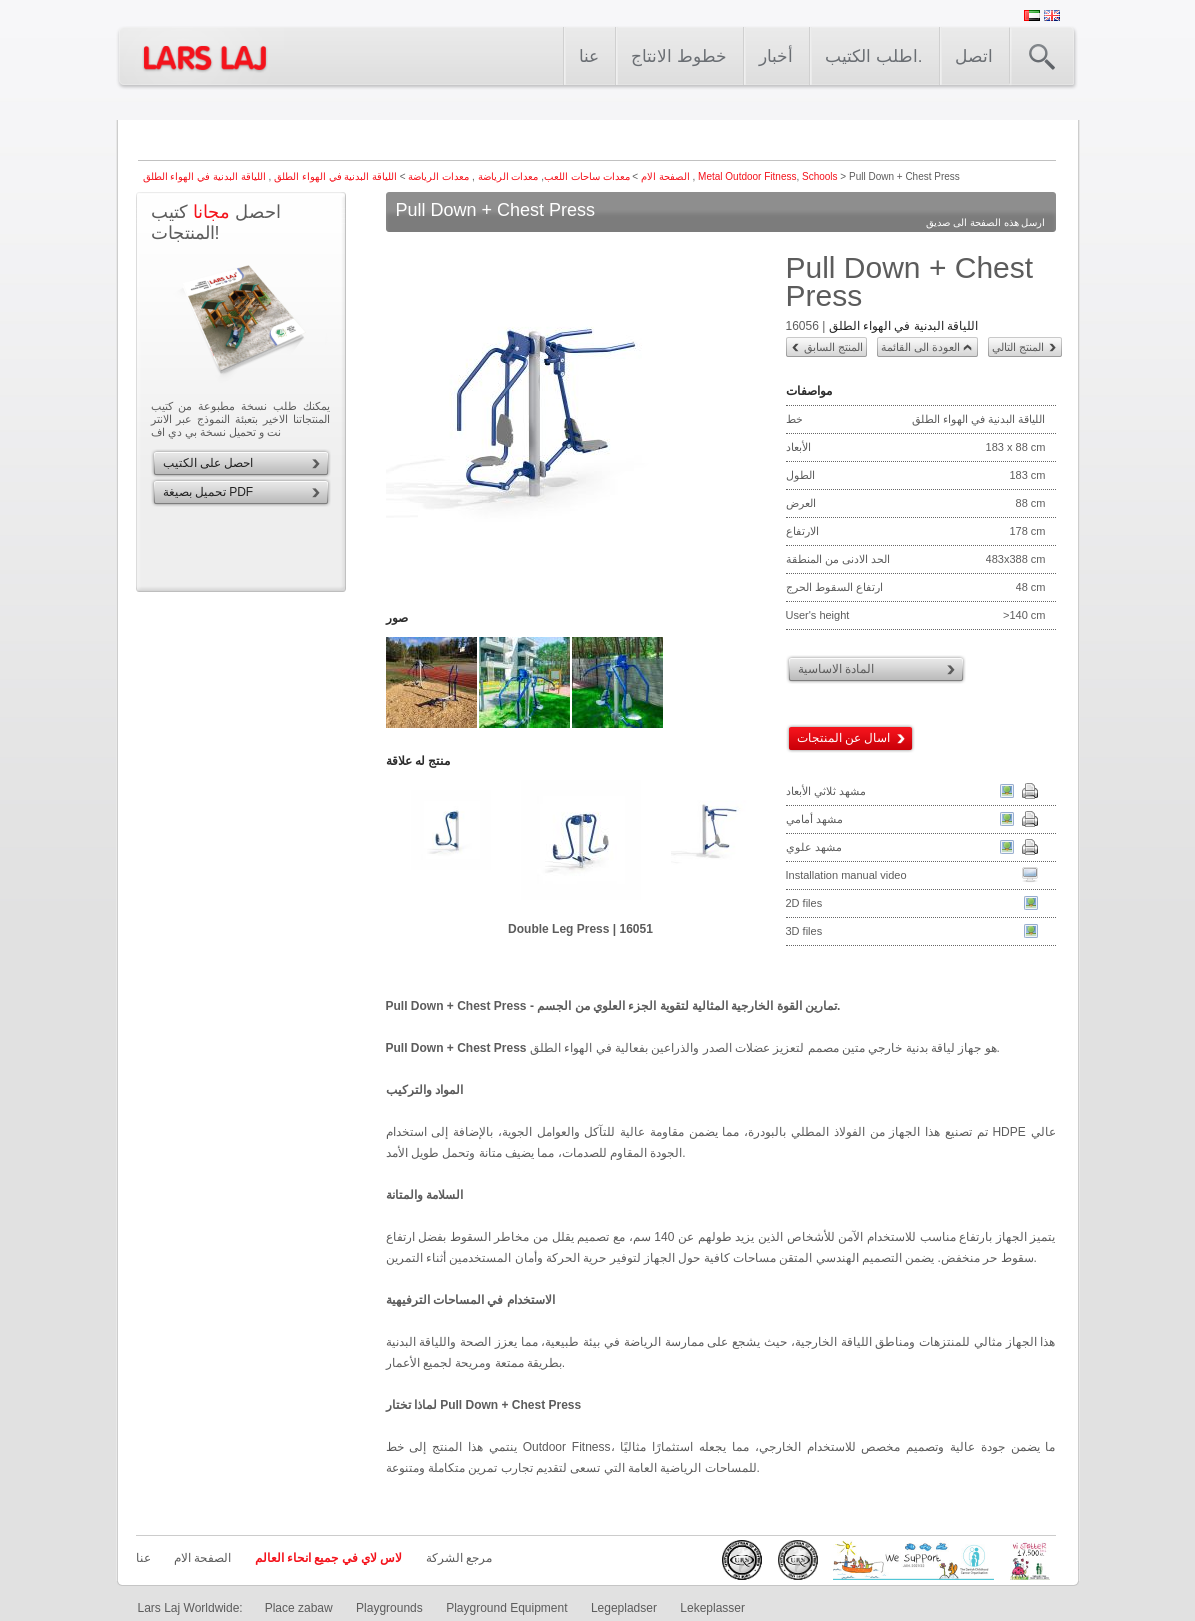 The height and width of the screenshot is (1621, 1195). What do you see at coordinates (507, 176) in the screenshot?
I see `معدات الرياضة` at bounding box center [507, 176].